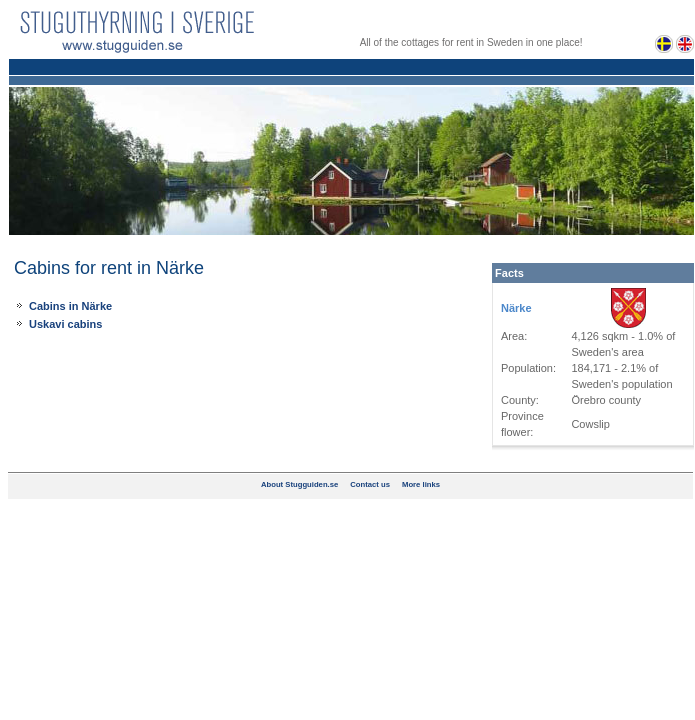 Image resolution: width=695 pixels, height=720 pixels. What do you see at coordinates (421, 484) in the screenshot?
I see `More links` at bounding box center [421, 484].